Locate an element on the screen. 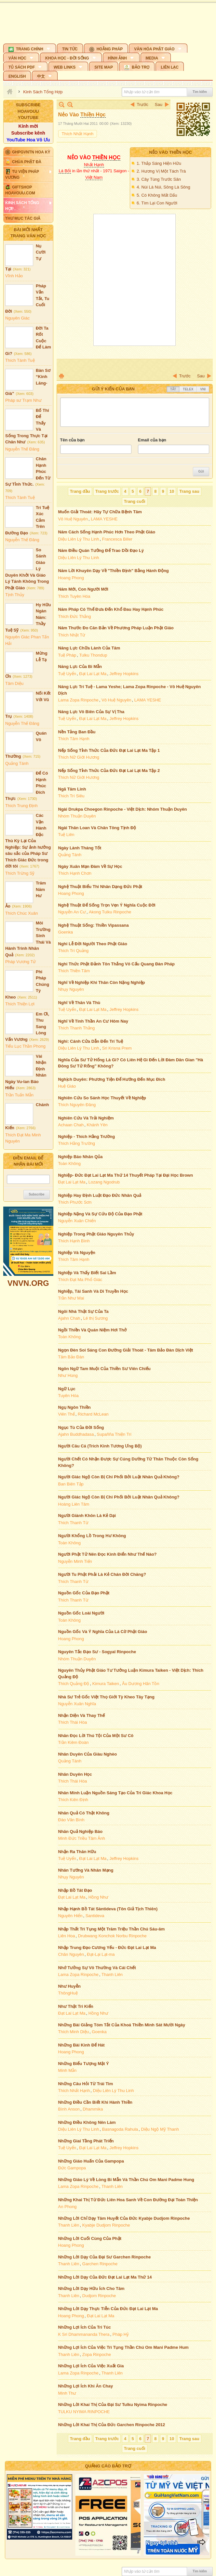 The height and width of the screenshot is (2576, 216). Thích Quảng Độ is located at coordinates (73, 1683).